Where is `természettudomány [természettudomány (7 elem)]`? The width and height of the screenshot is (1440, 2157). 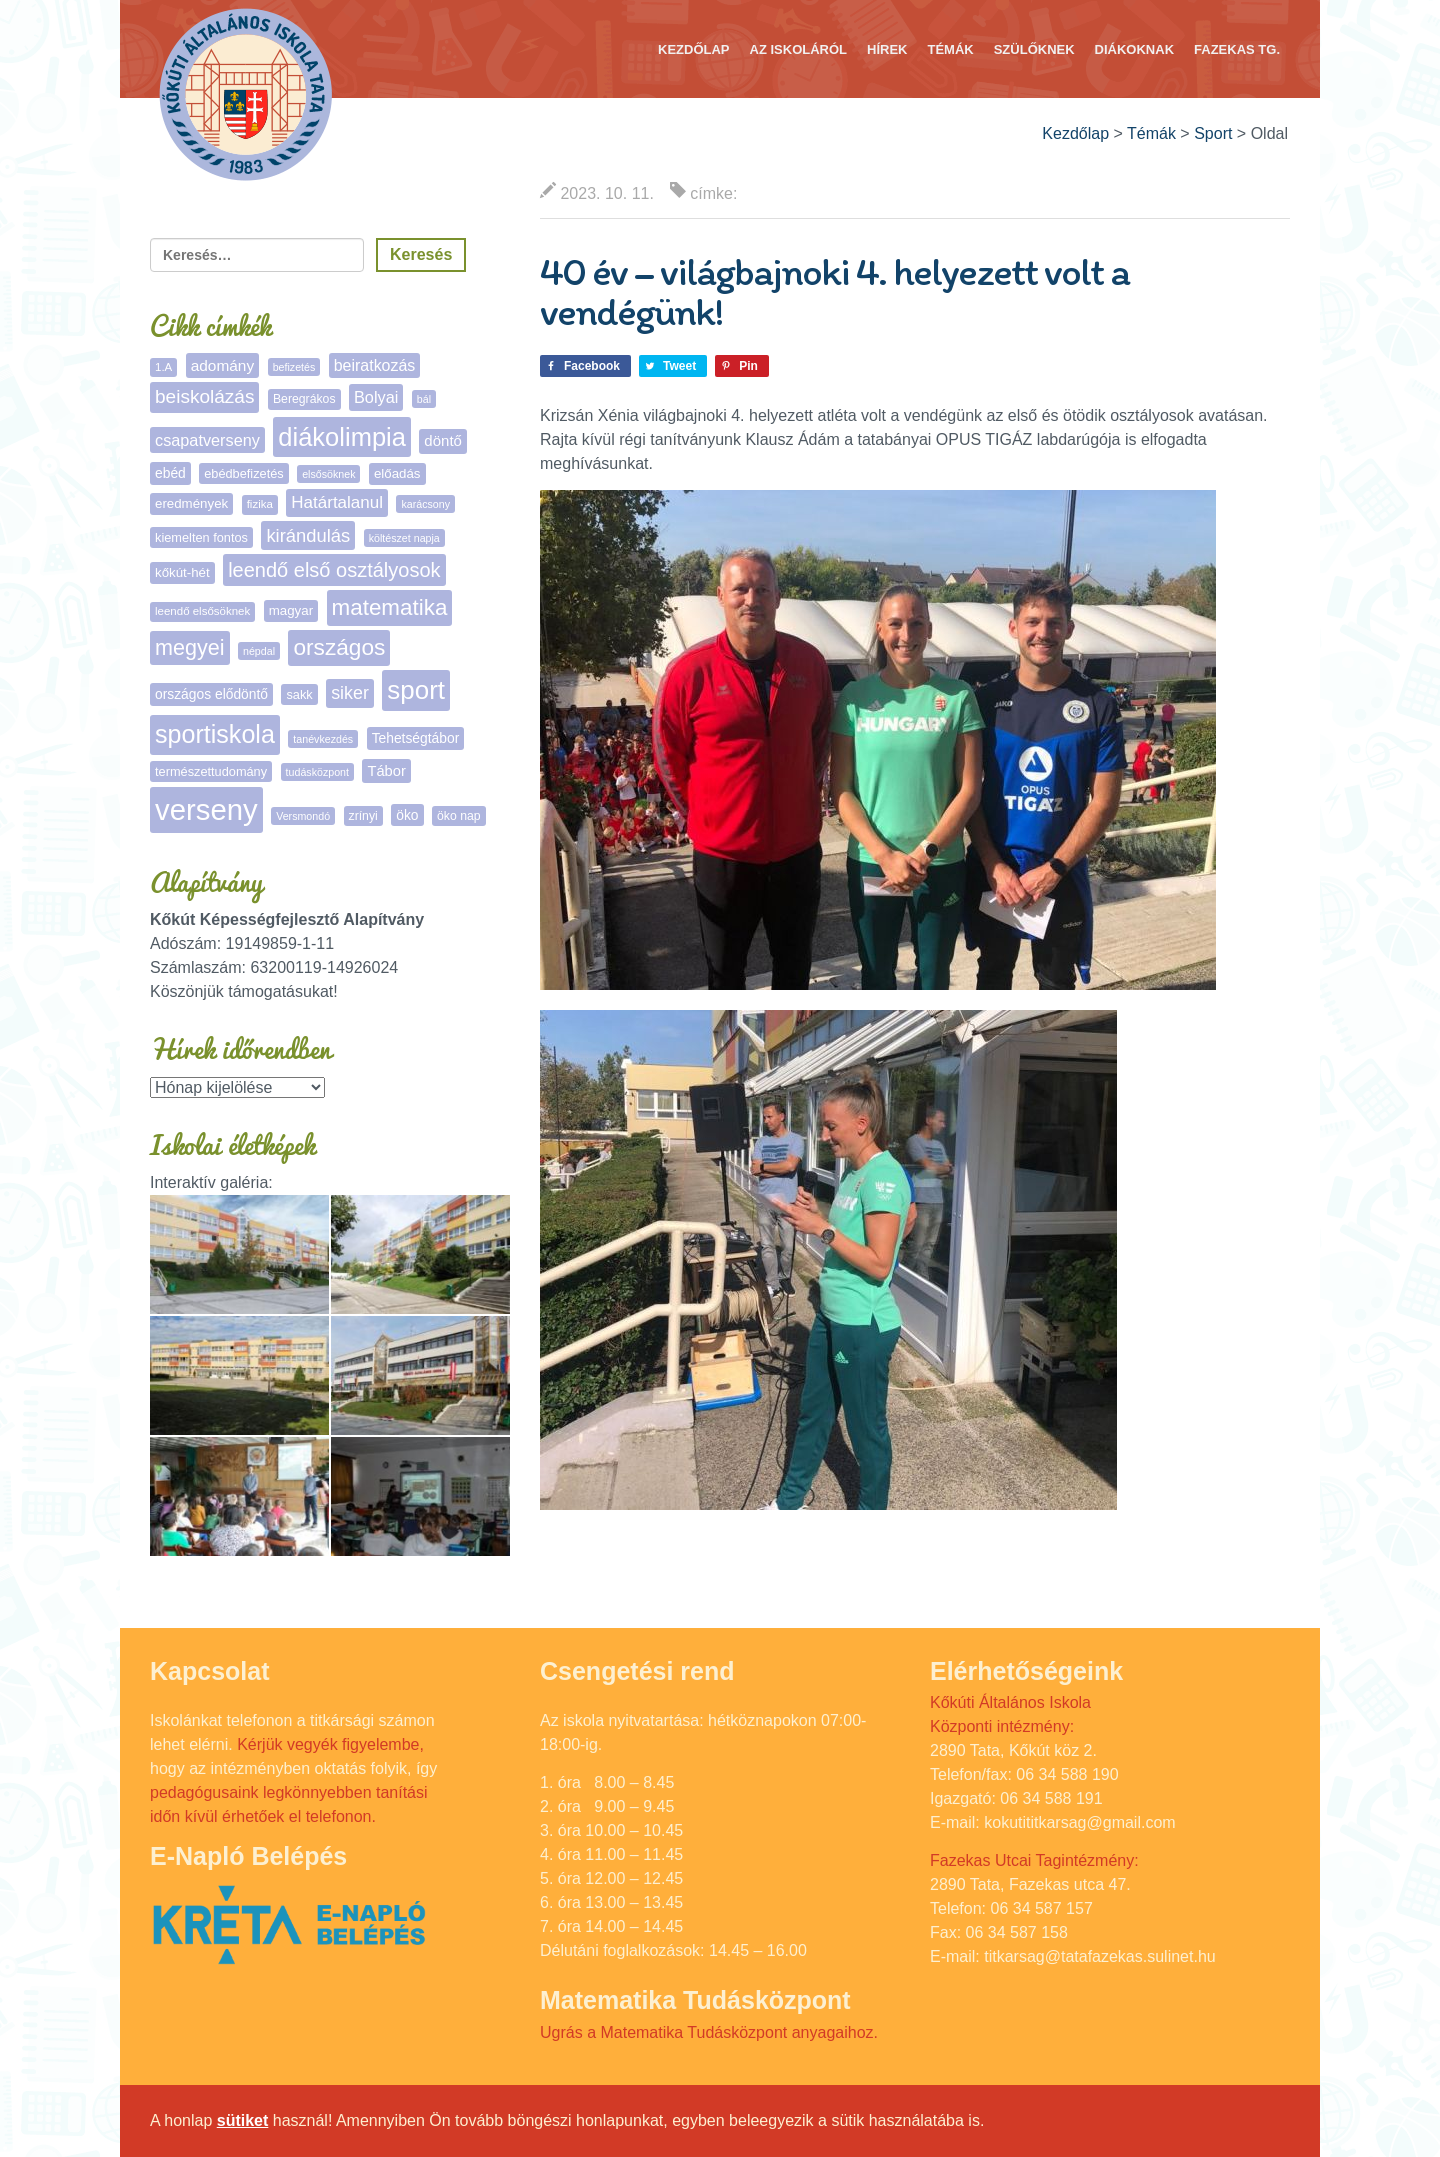
természettudomány [természettudomány (7 elem)] is located at coordinates (211, 771).